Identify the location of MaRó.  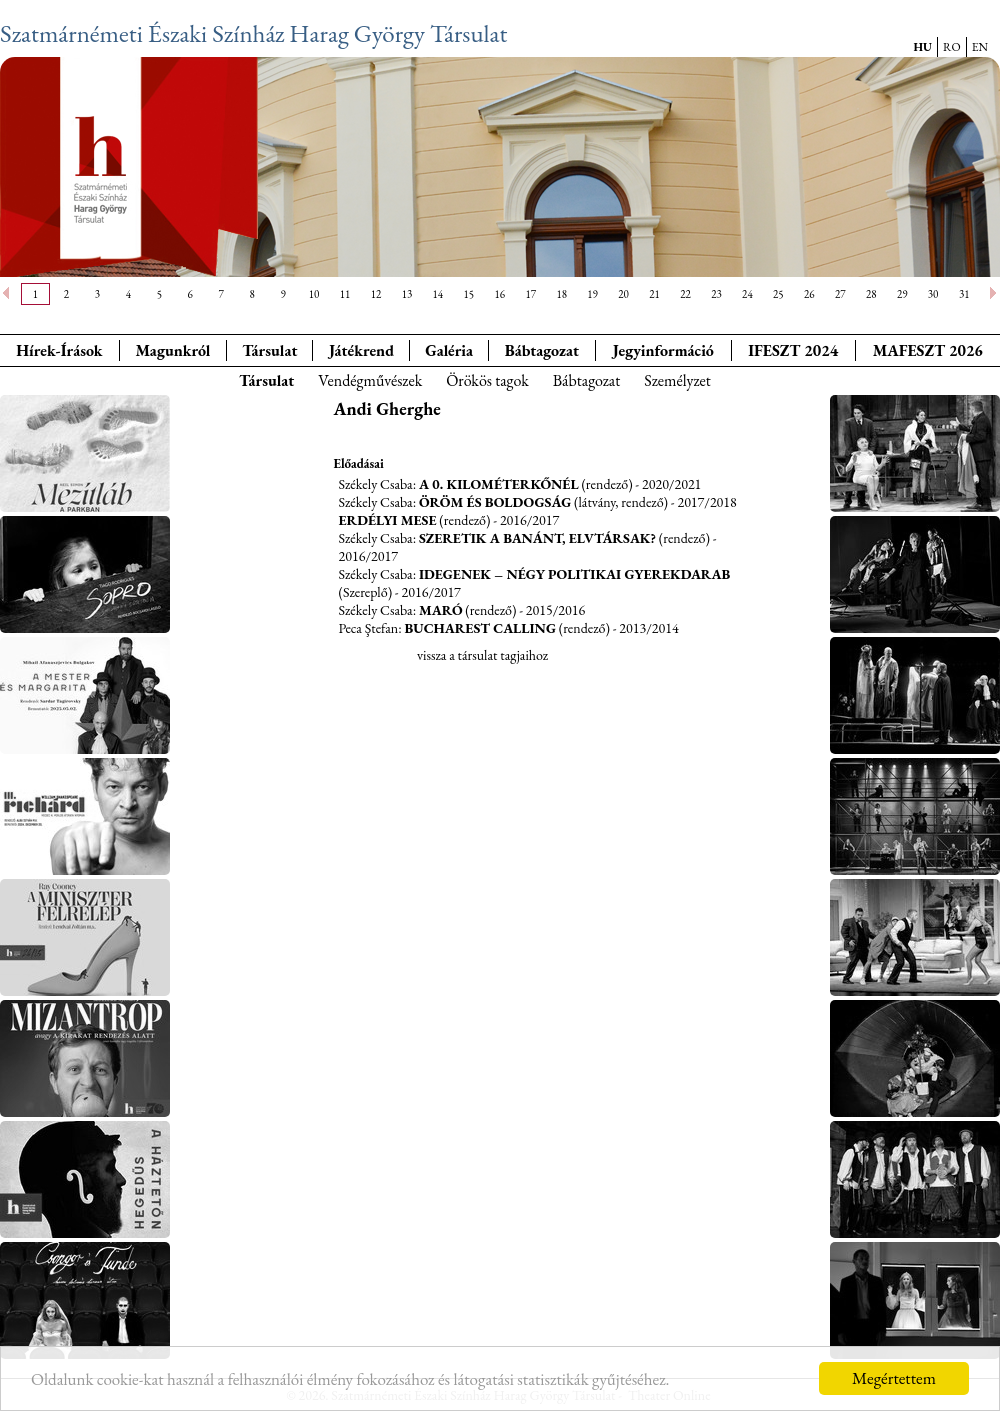
(441, 610).